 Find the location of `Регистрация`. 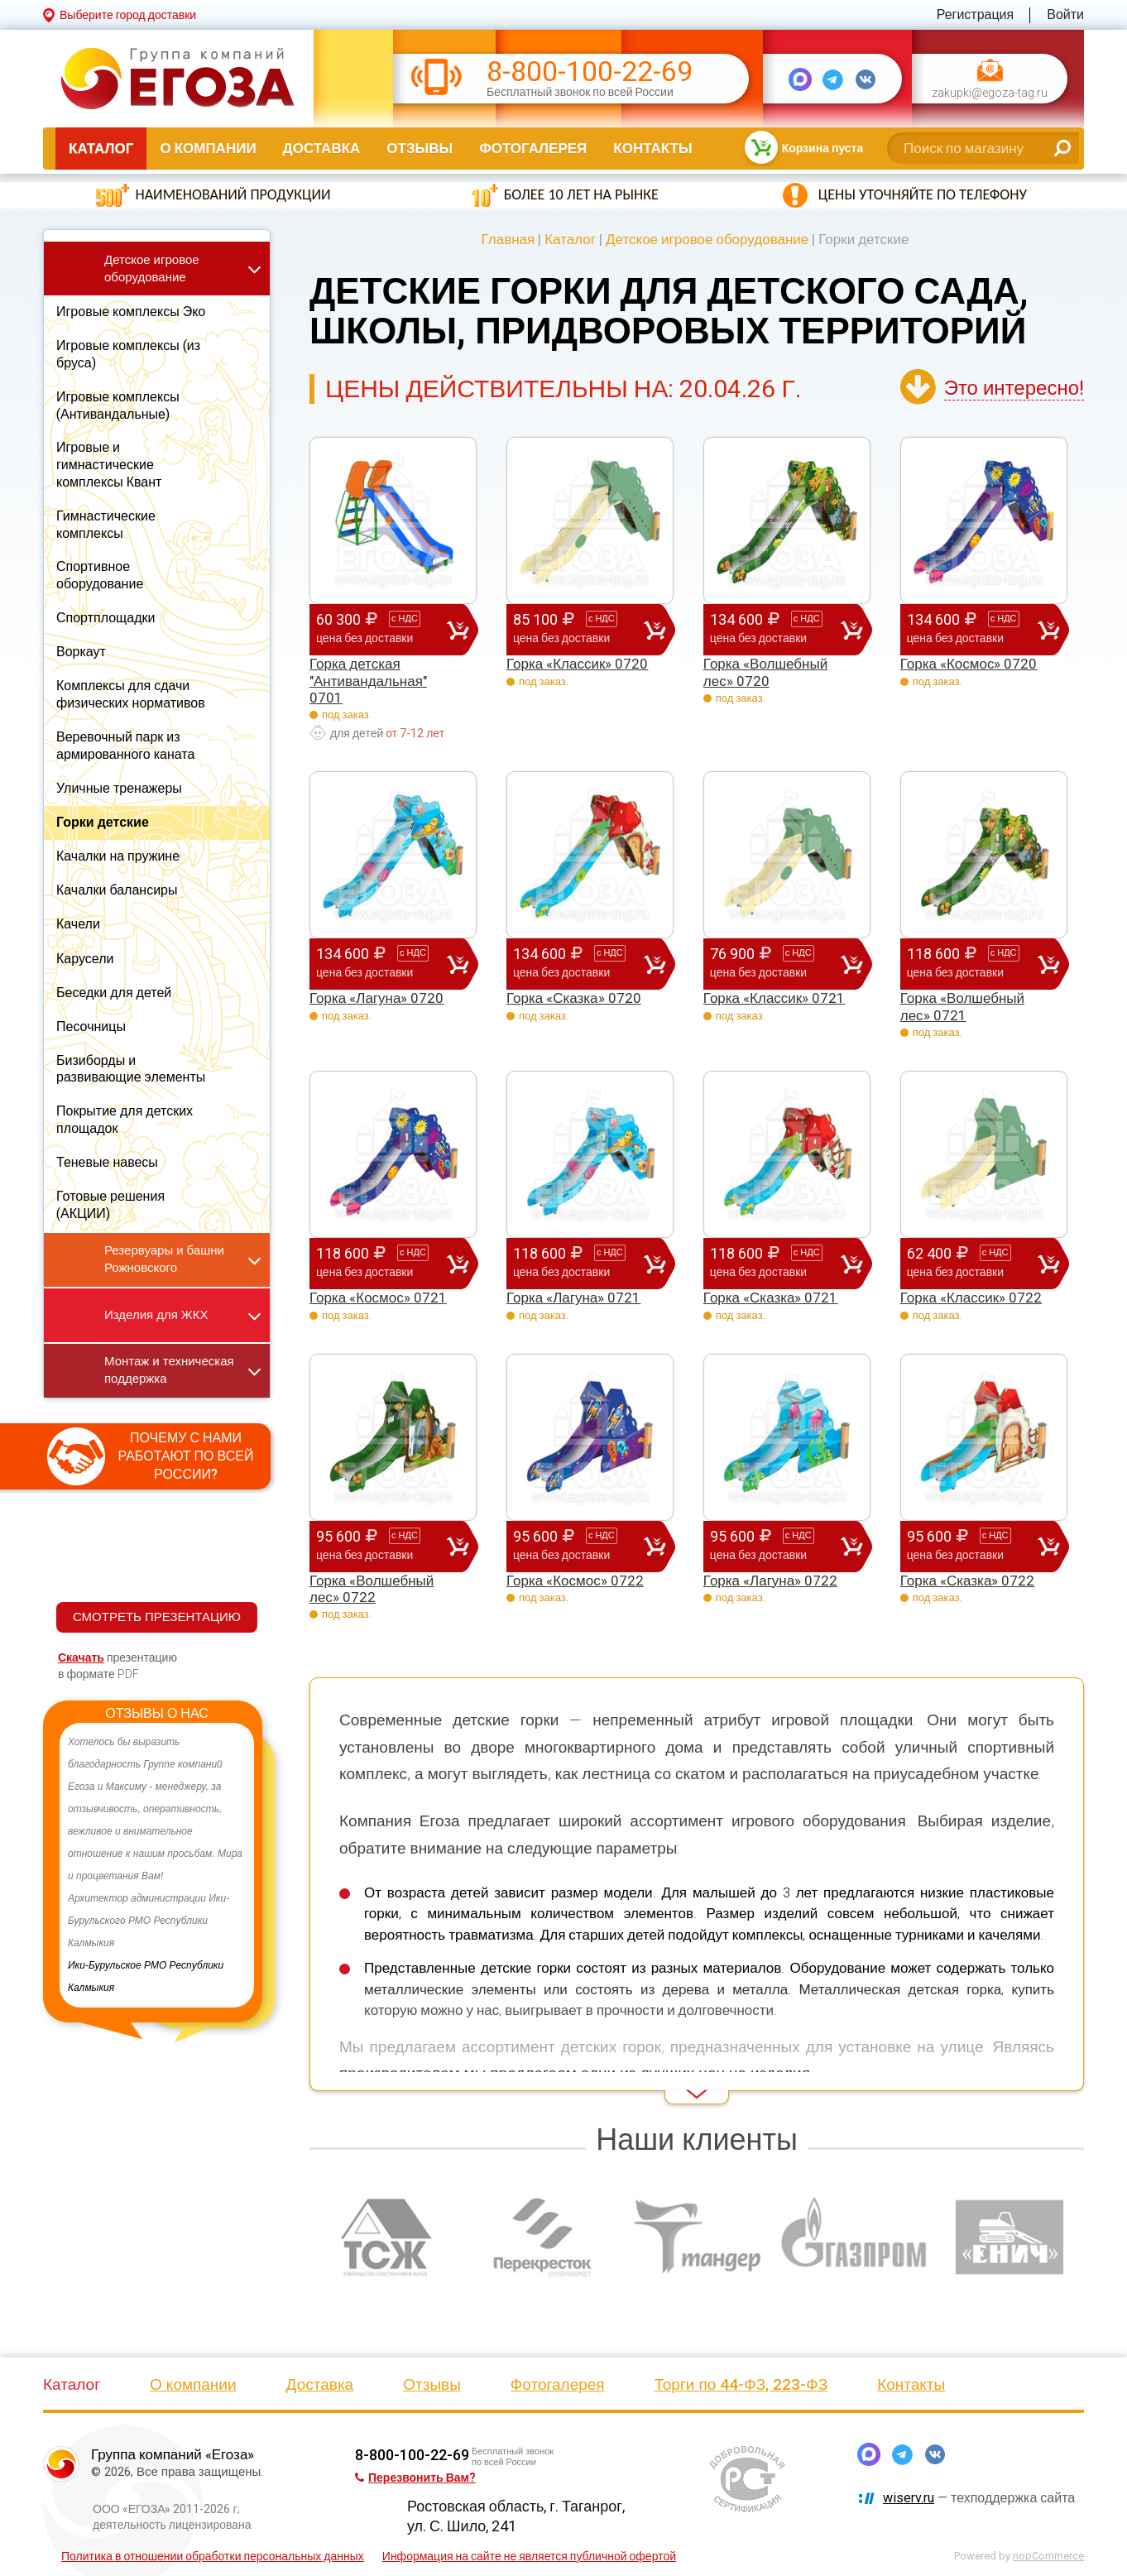

Регистрация is located at coordinates (975, 14).